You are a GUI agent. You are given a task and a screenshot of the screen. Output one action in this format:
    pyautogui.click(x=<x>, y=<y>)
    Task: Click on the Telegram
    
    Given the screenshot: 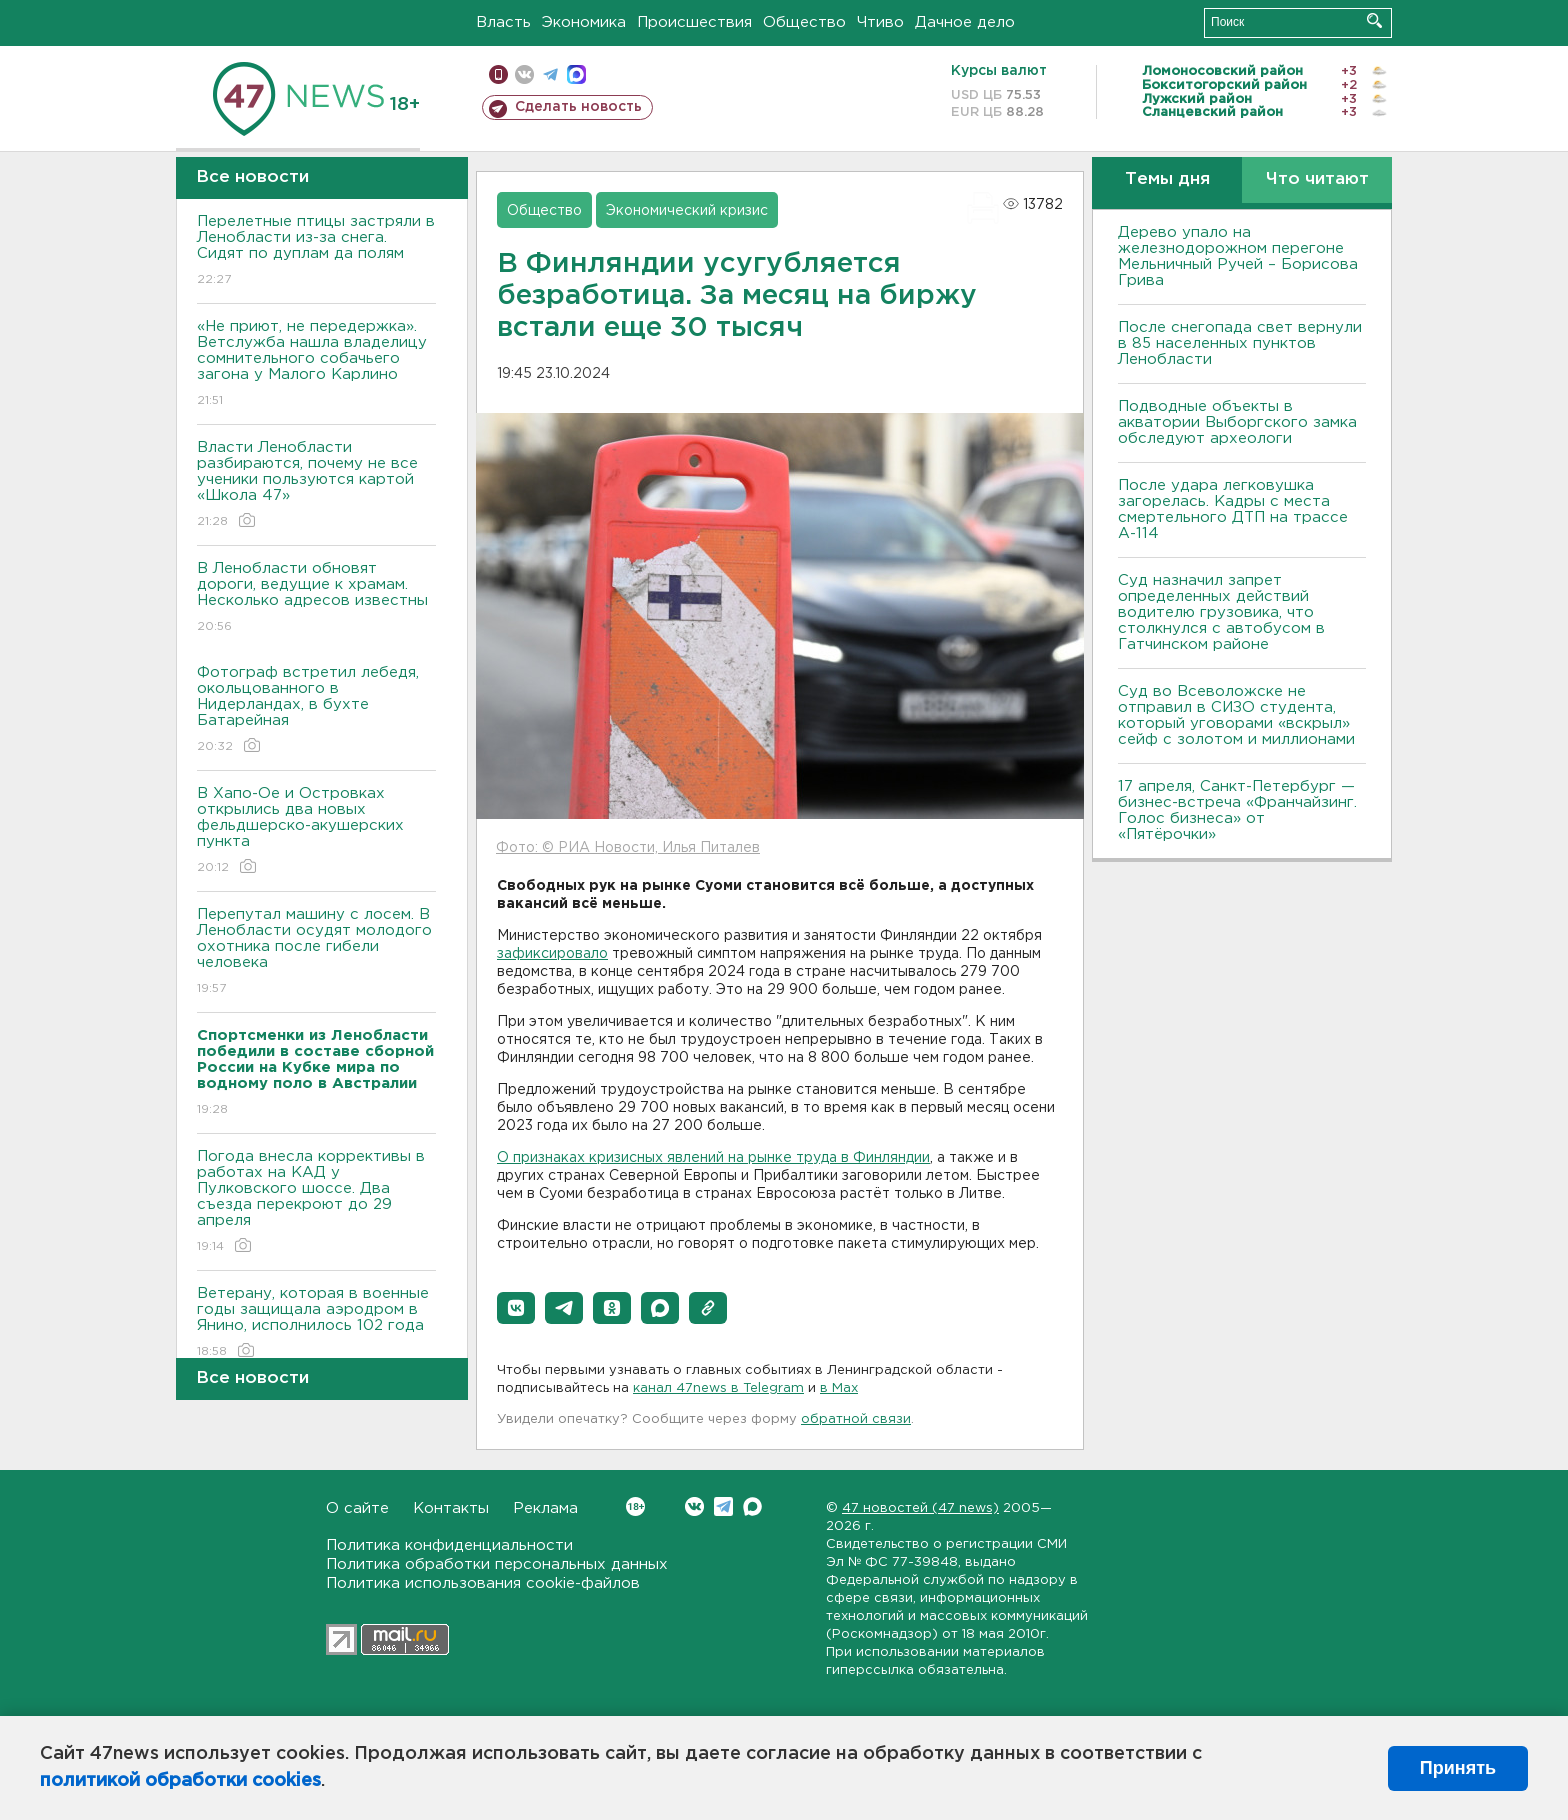 What is the action you would take?
    pyautogui.click(x=723, y=1506)
    